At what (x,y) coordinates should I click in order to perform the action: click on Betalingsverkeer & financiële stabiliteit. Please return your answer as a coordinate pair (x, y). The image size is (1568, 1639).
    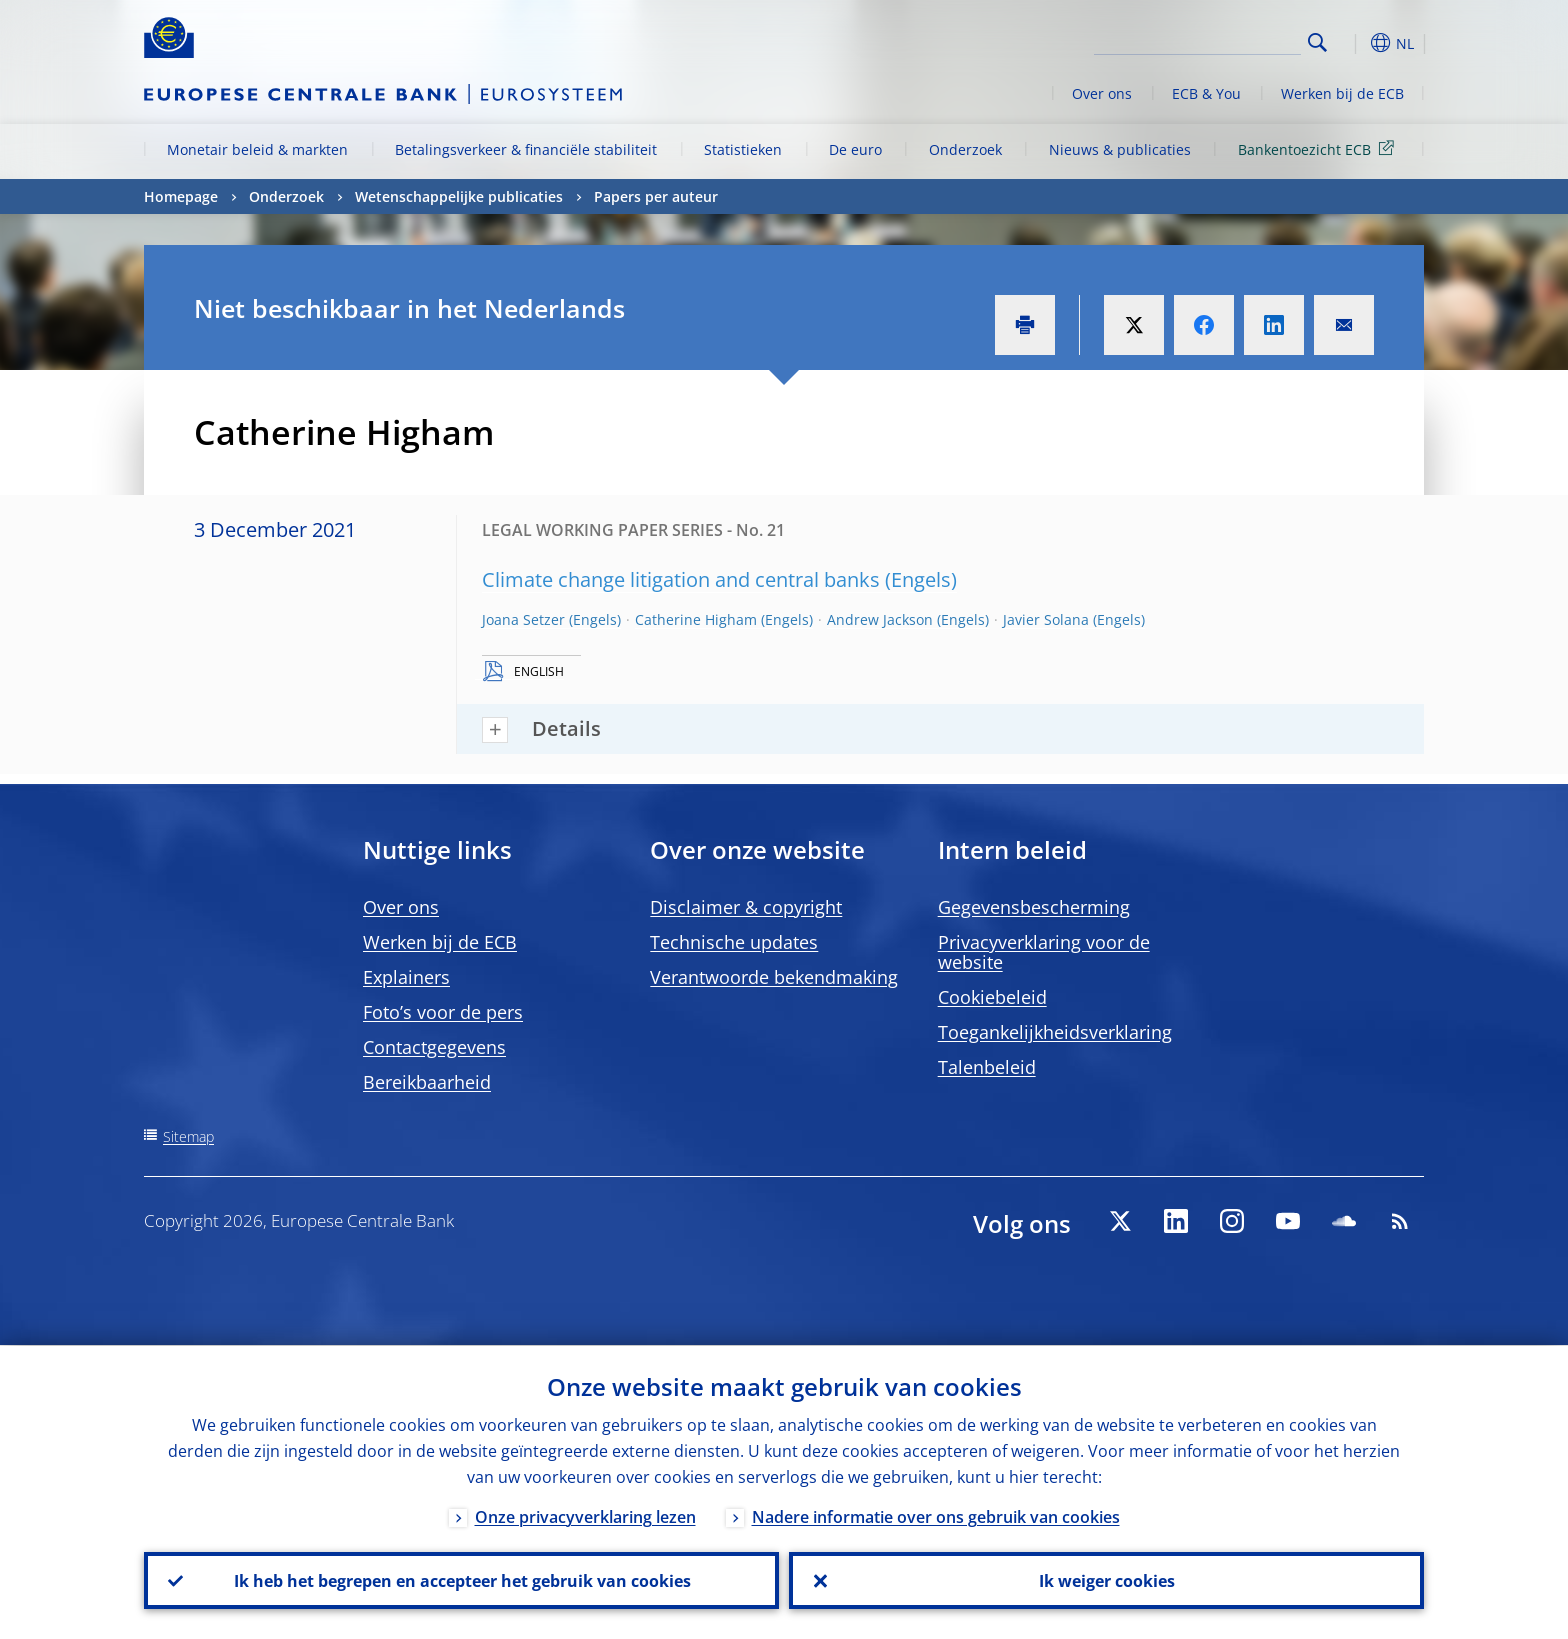
    Looking at the image, I should click on (526, 149).